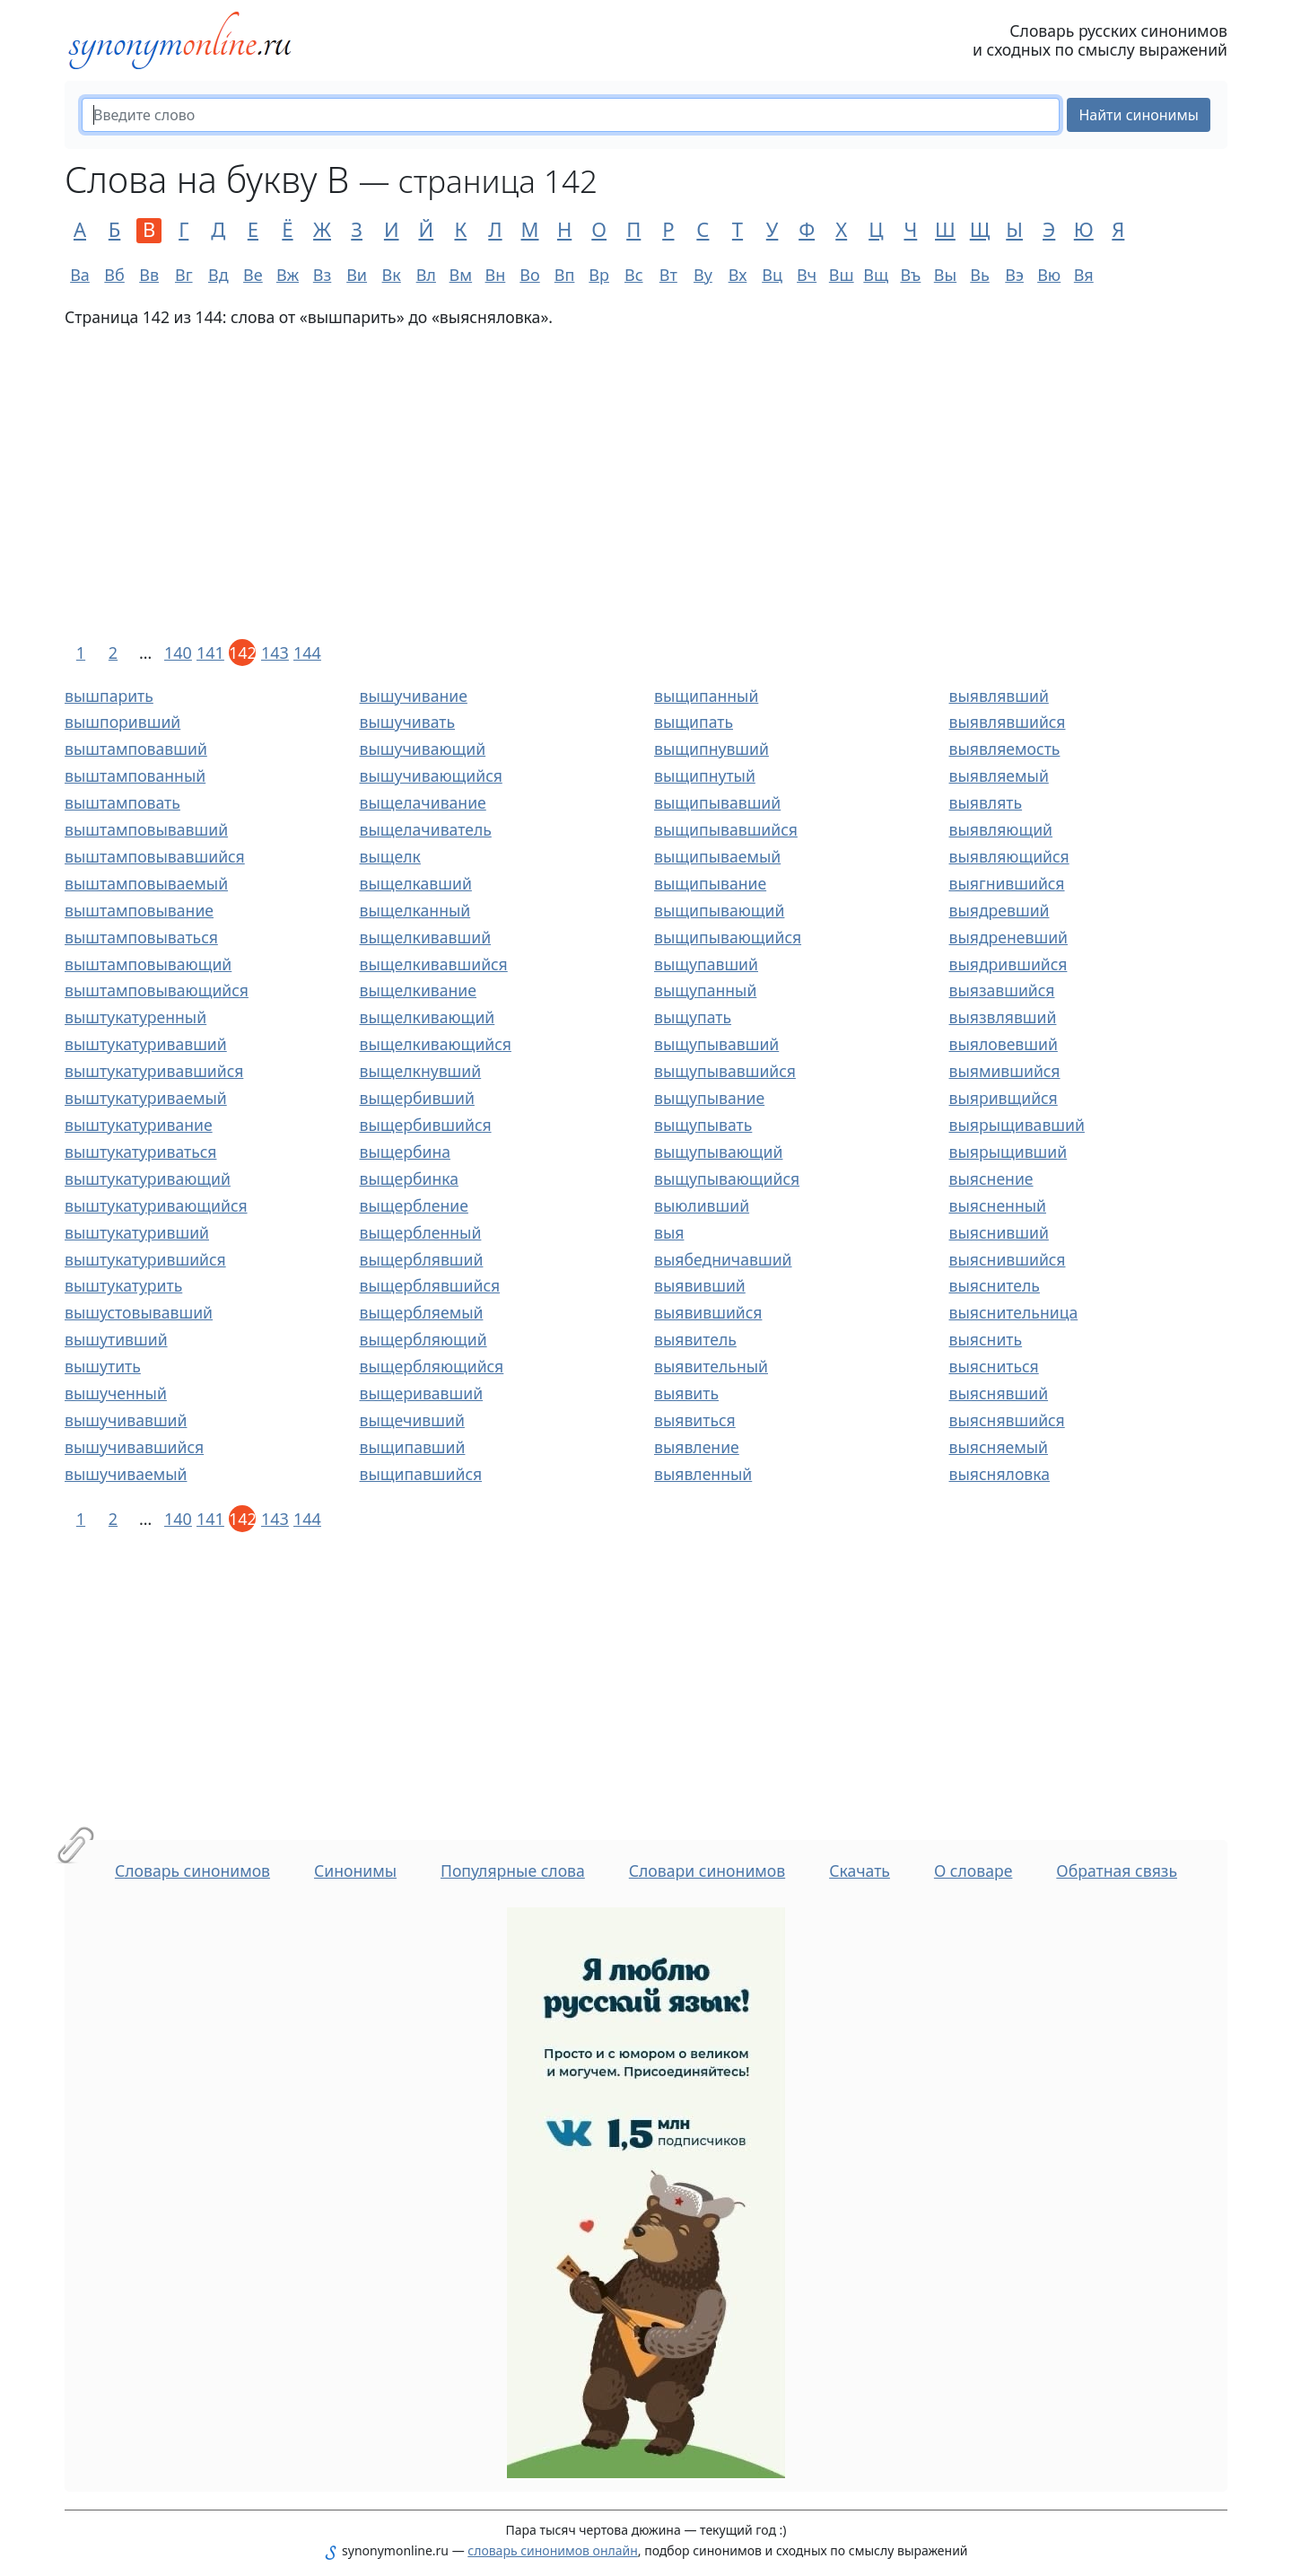 Image resolution: width=1292 pixels, height=2576 pixels. Describe the element at coordinates (146, 1097) in the screenshot. I see `выштукатуриваемый` at that location.